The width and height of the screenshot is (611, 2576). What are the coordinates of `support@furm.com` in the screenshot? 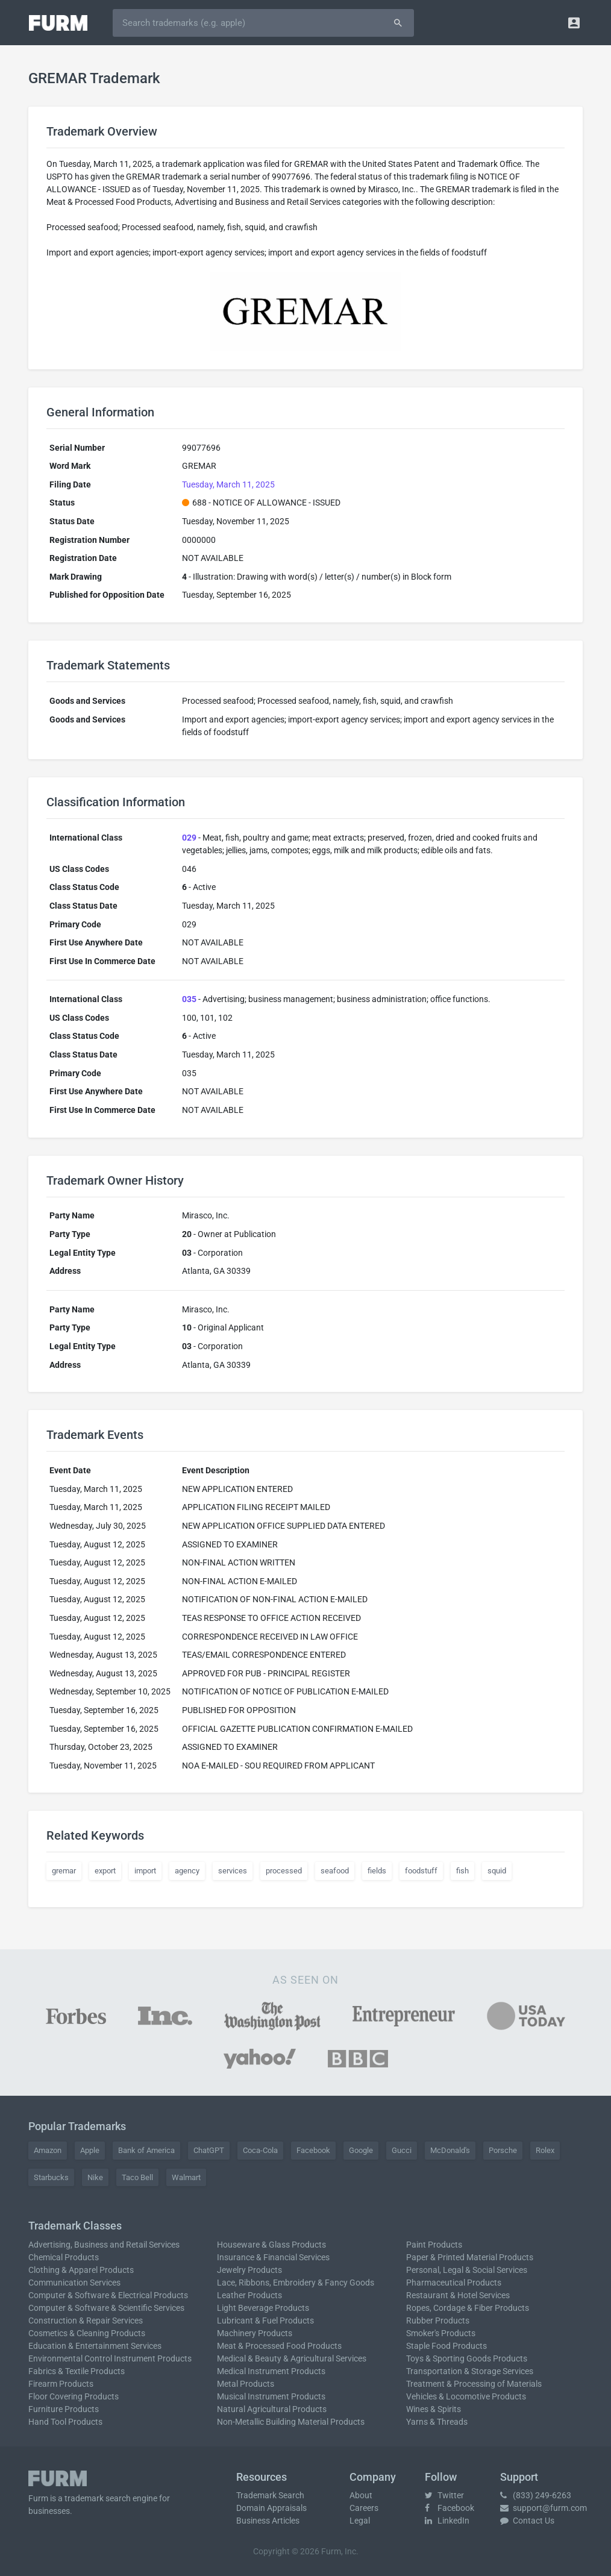 It's located at (543, 2508).